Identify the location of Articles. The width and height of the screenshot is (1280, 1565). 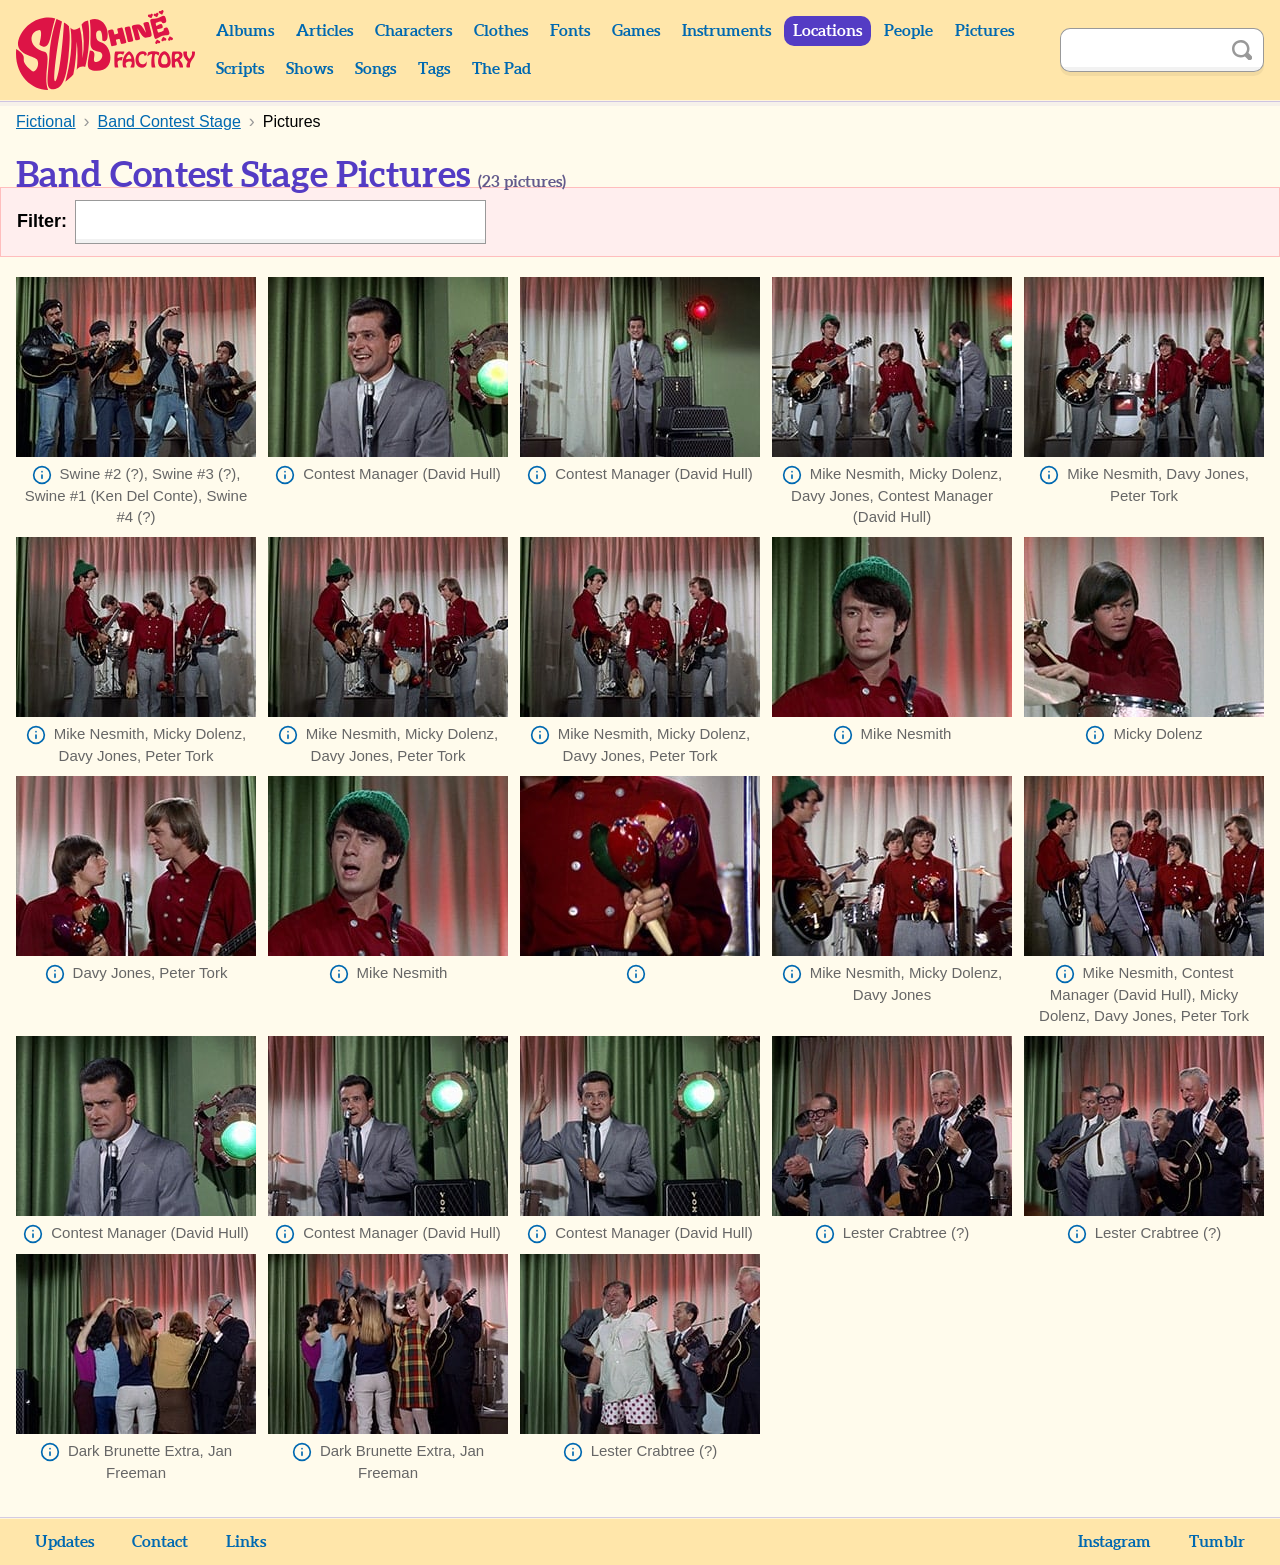
(324, 31).